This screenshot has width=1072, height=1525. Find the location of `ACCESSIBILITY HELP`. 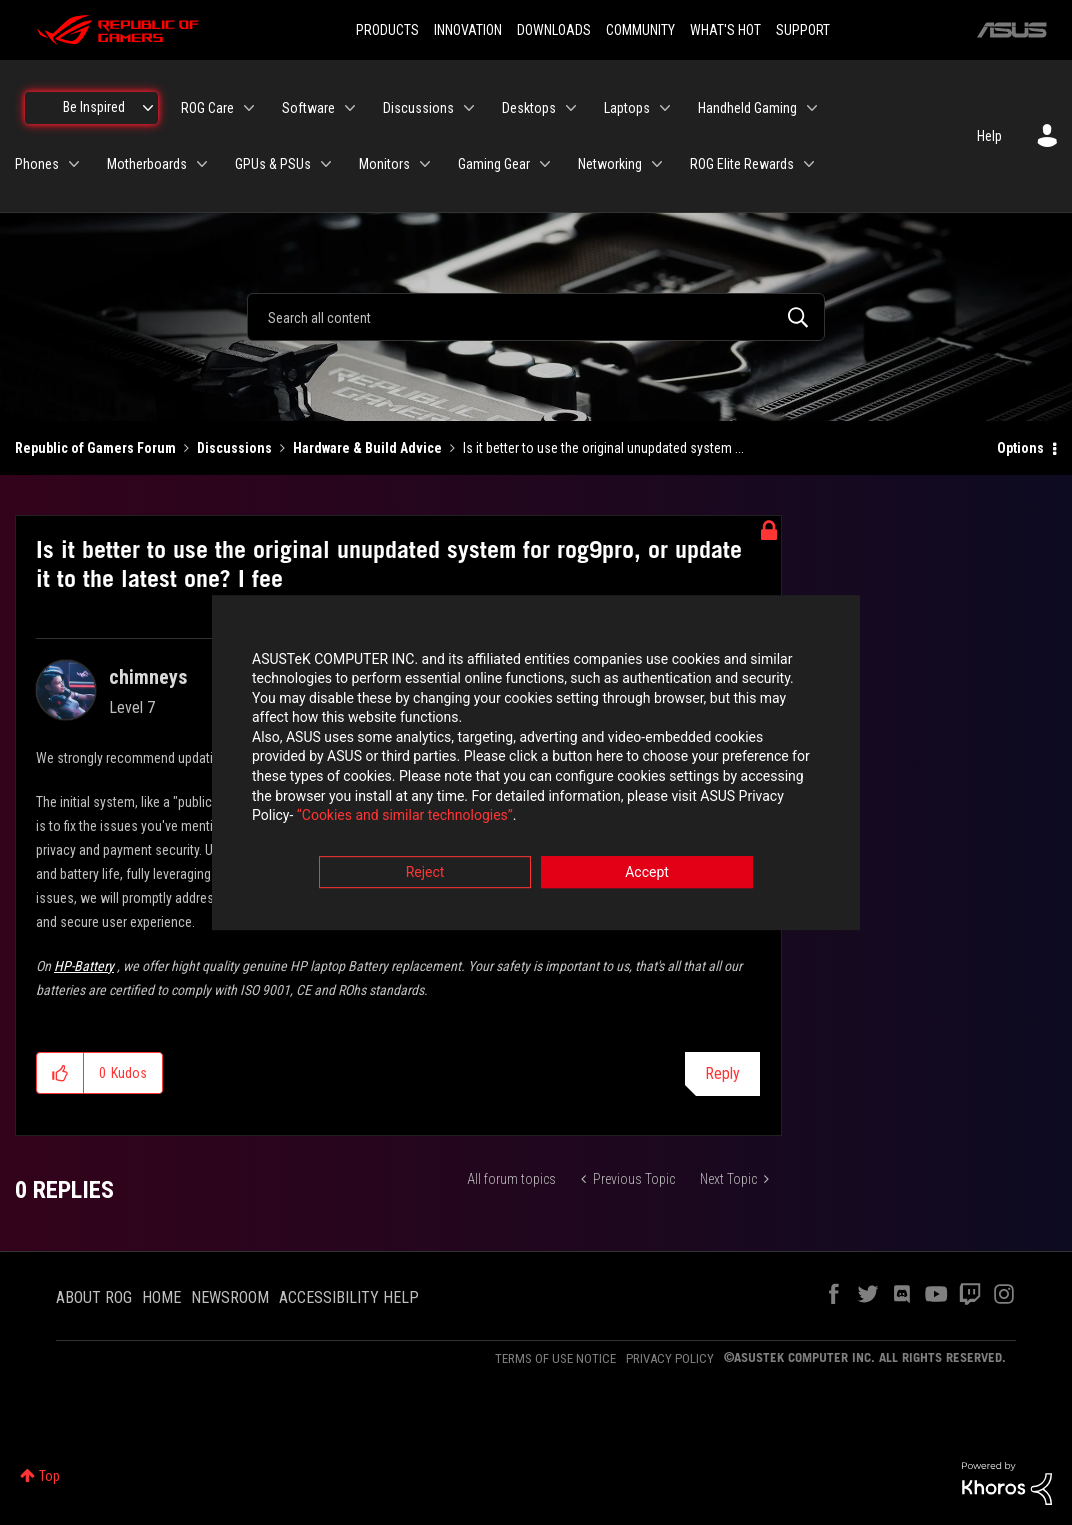

ACCESSIBILITY HELP is located at coordinates (349, 1297).